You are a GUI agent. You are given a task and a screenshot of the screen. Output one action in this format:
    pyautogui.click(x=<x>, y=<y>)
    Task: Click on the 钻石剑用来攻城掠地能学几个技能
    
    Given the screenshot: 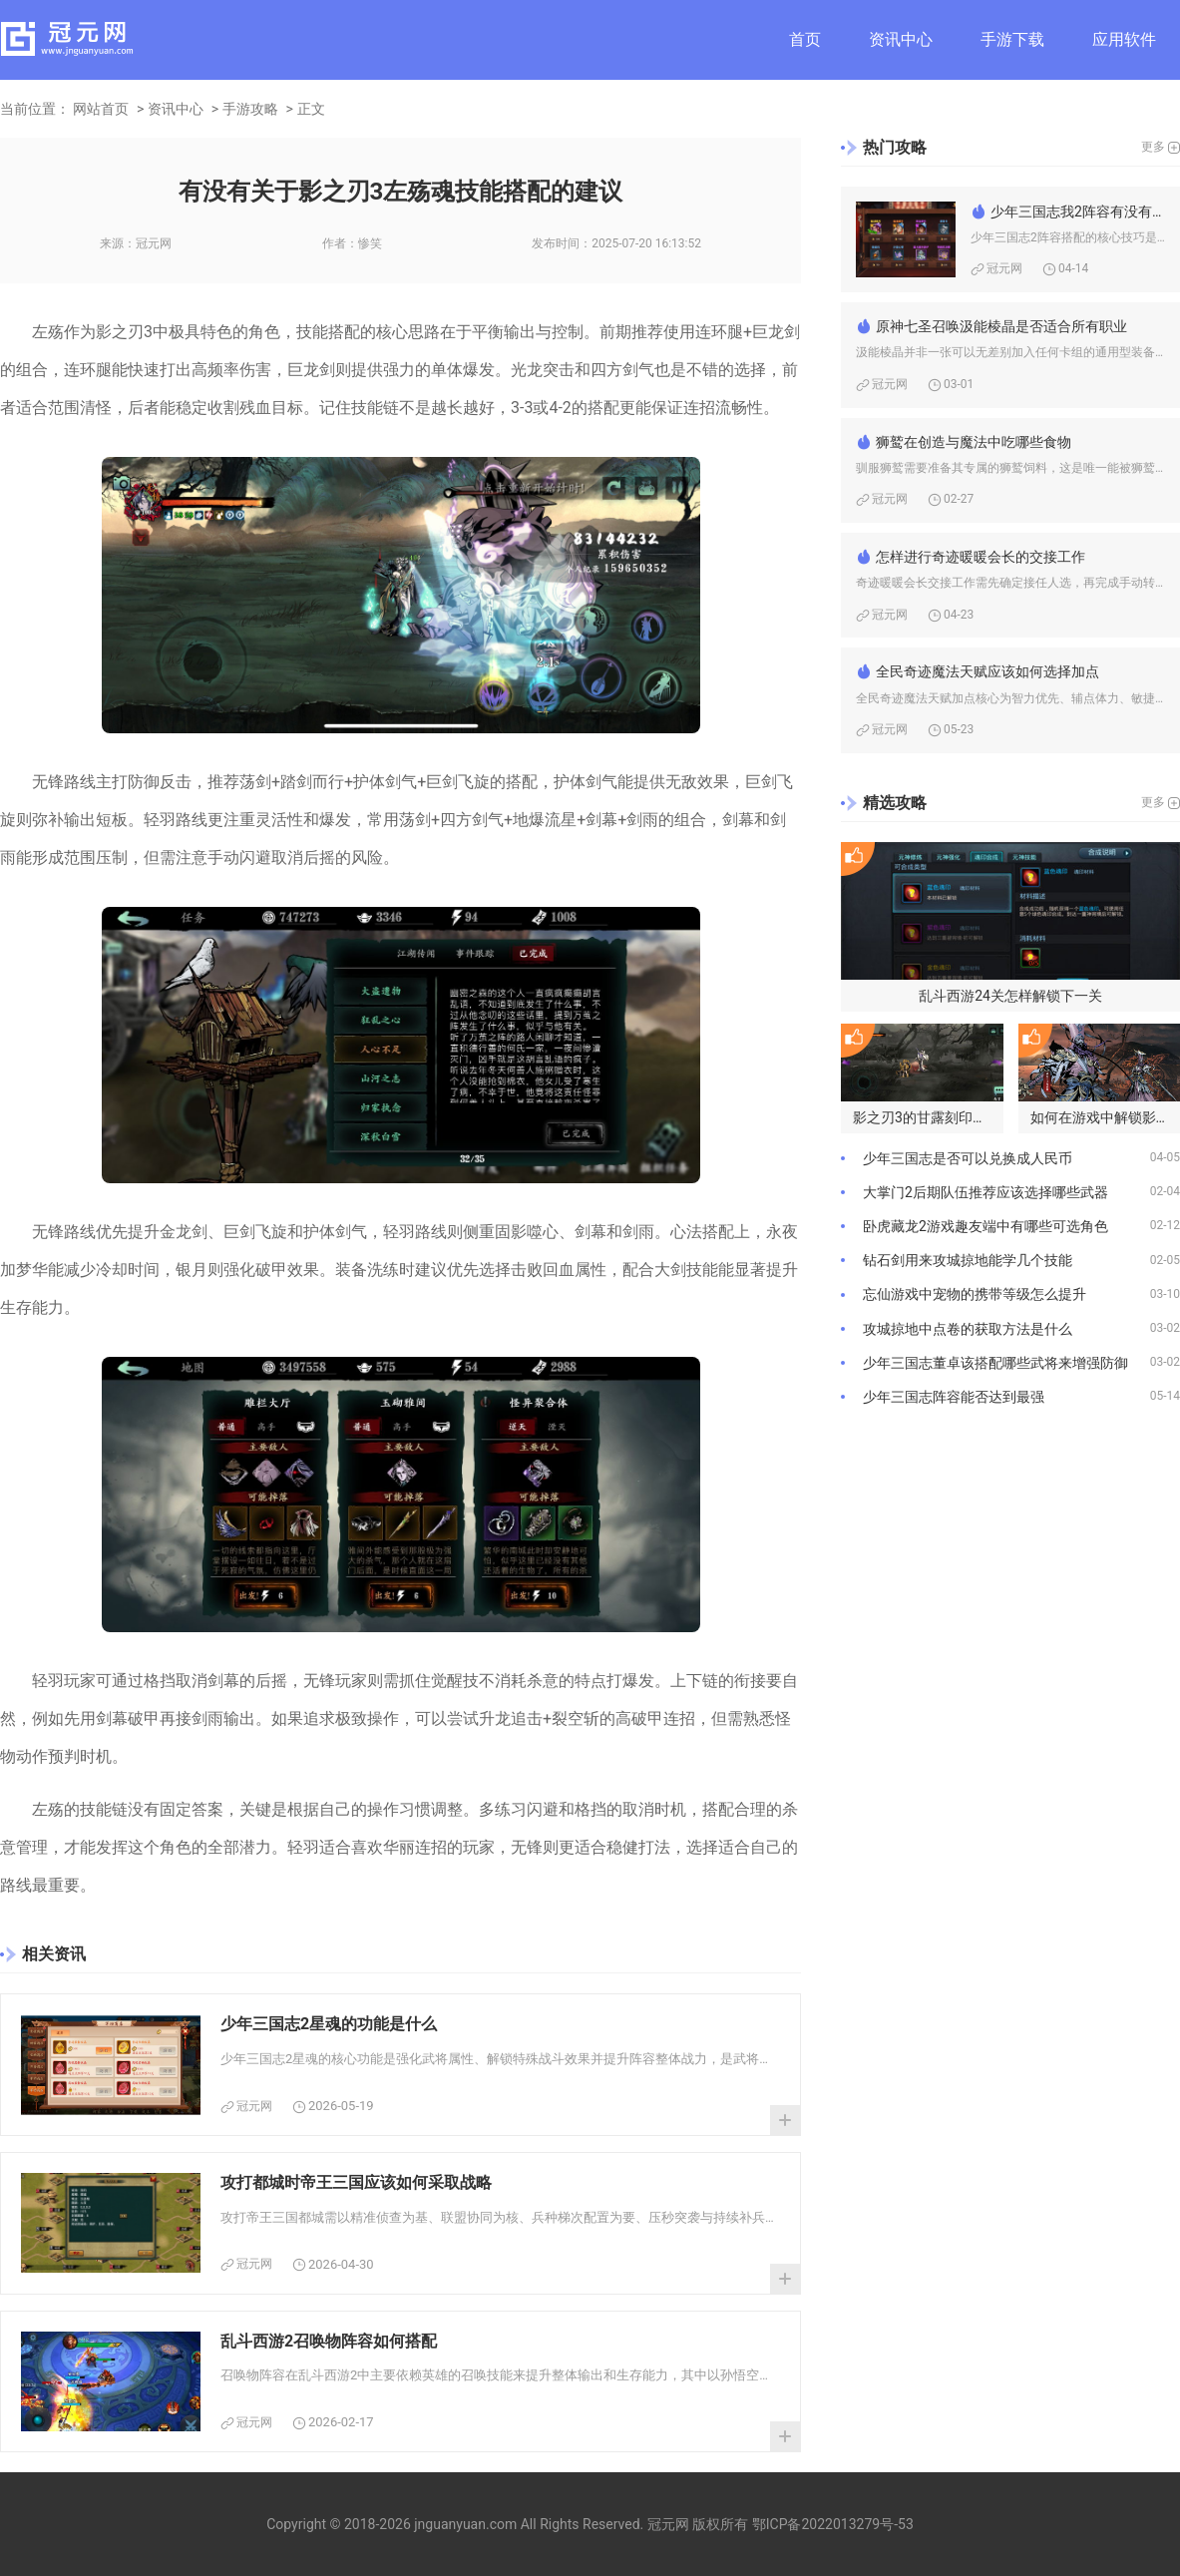 What is the action you would take?
    pyautogui.click(x=967, y=1260)
    